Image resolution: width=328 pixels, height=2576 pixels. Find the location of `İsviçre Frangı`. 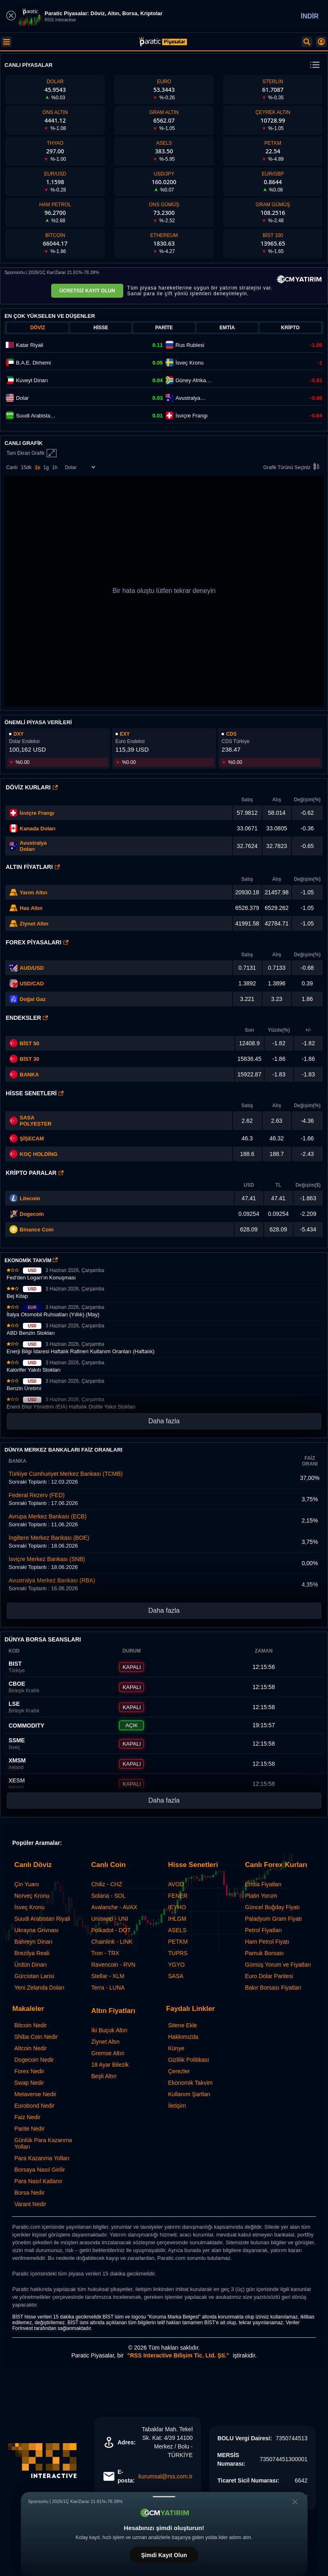

İsviçre Frangı is located at coordinates (37, 813).